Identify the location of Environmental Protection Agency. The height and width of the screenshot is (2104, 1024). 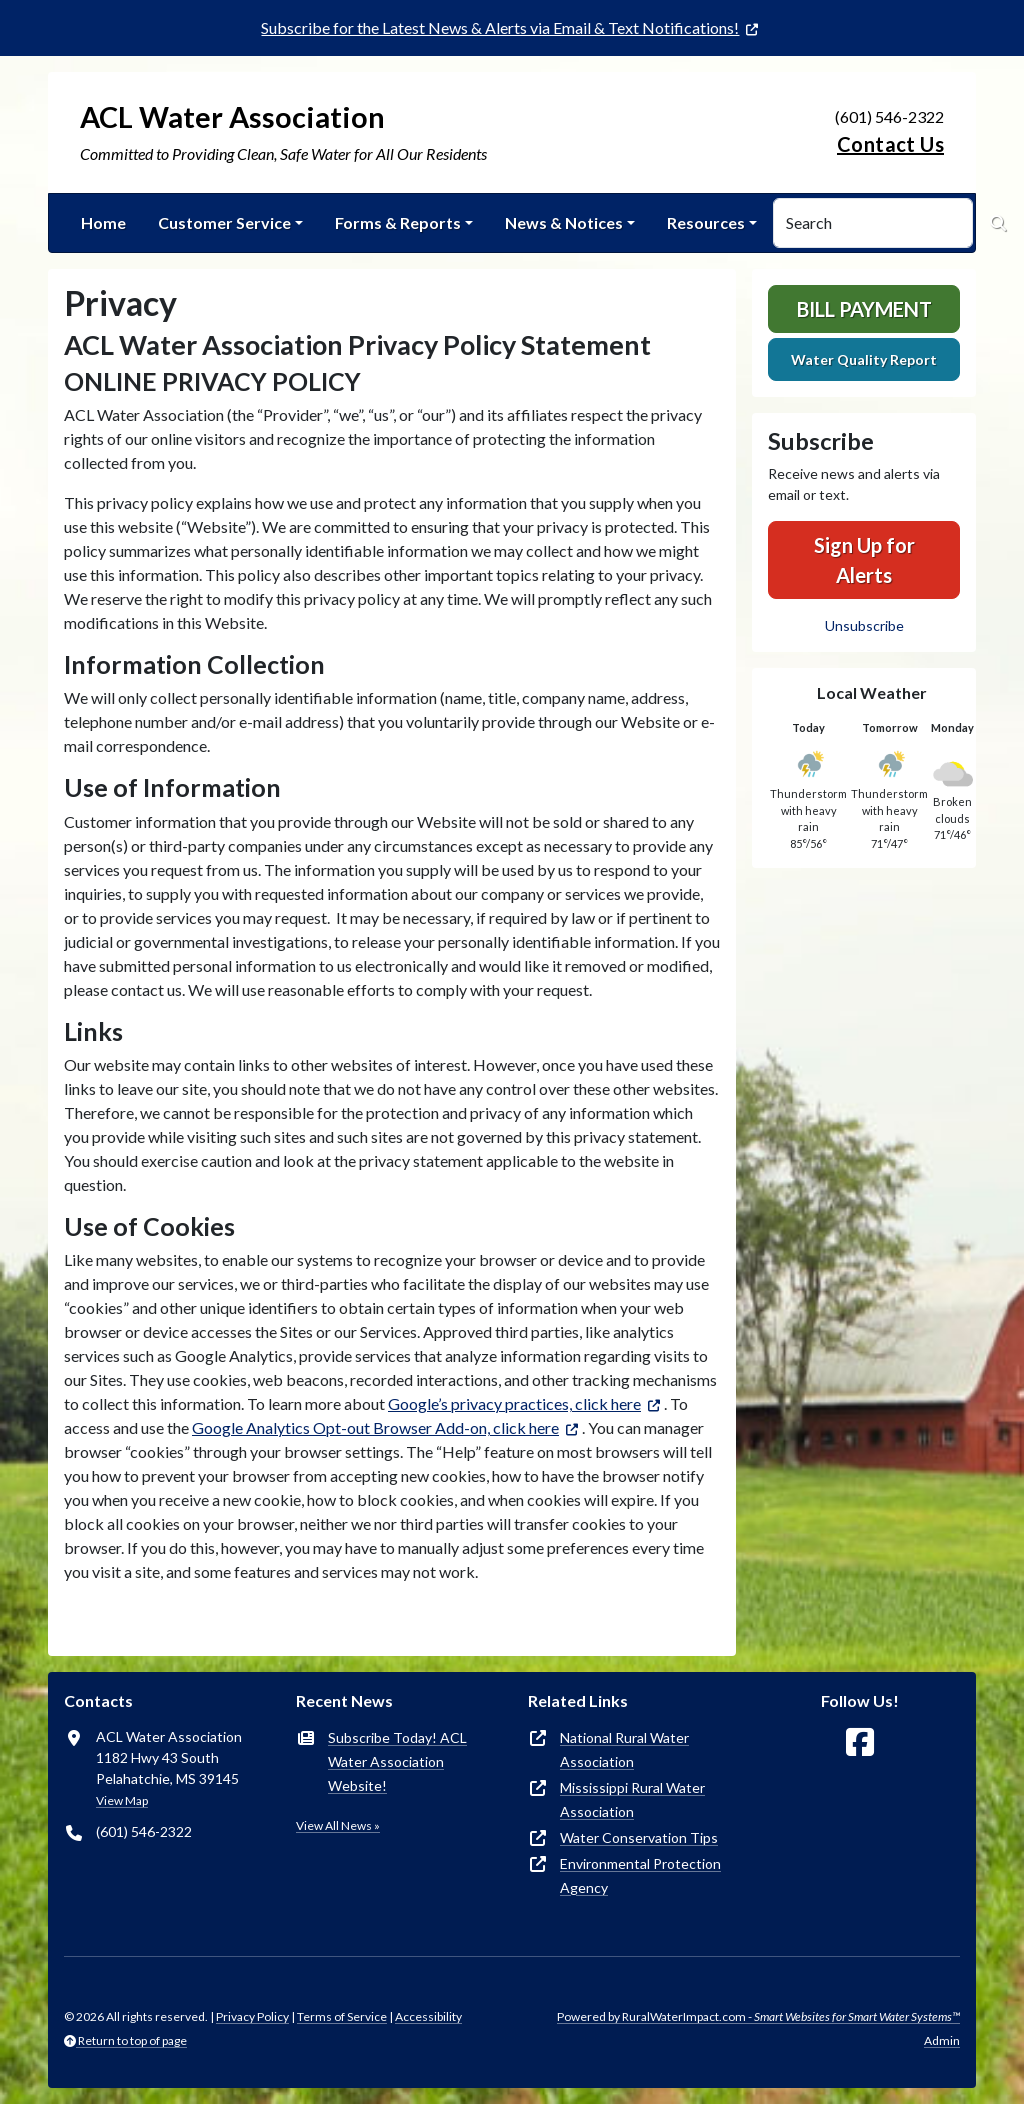
(640, 1875).